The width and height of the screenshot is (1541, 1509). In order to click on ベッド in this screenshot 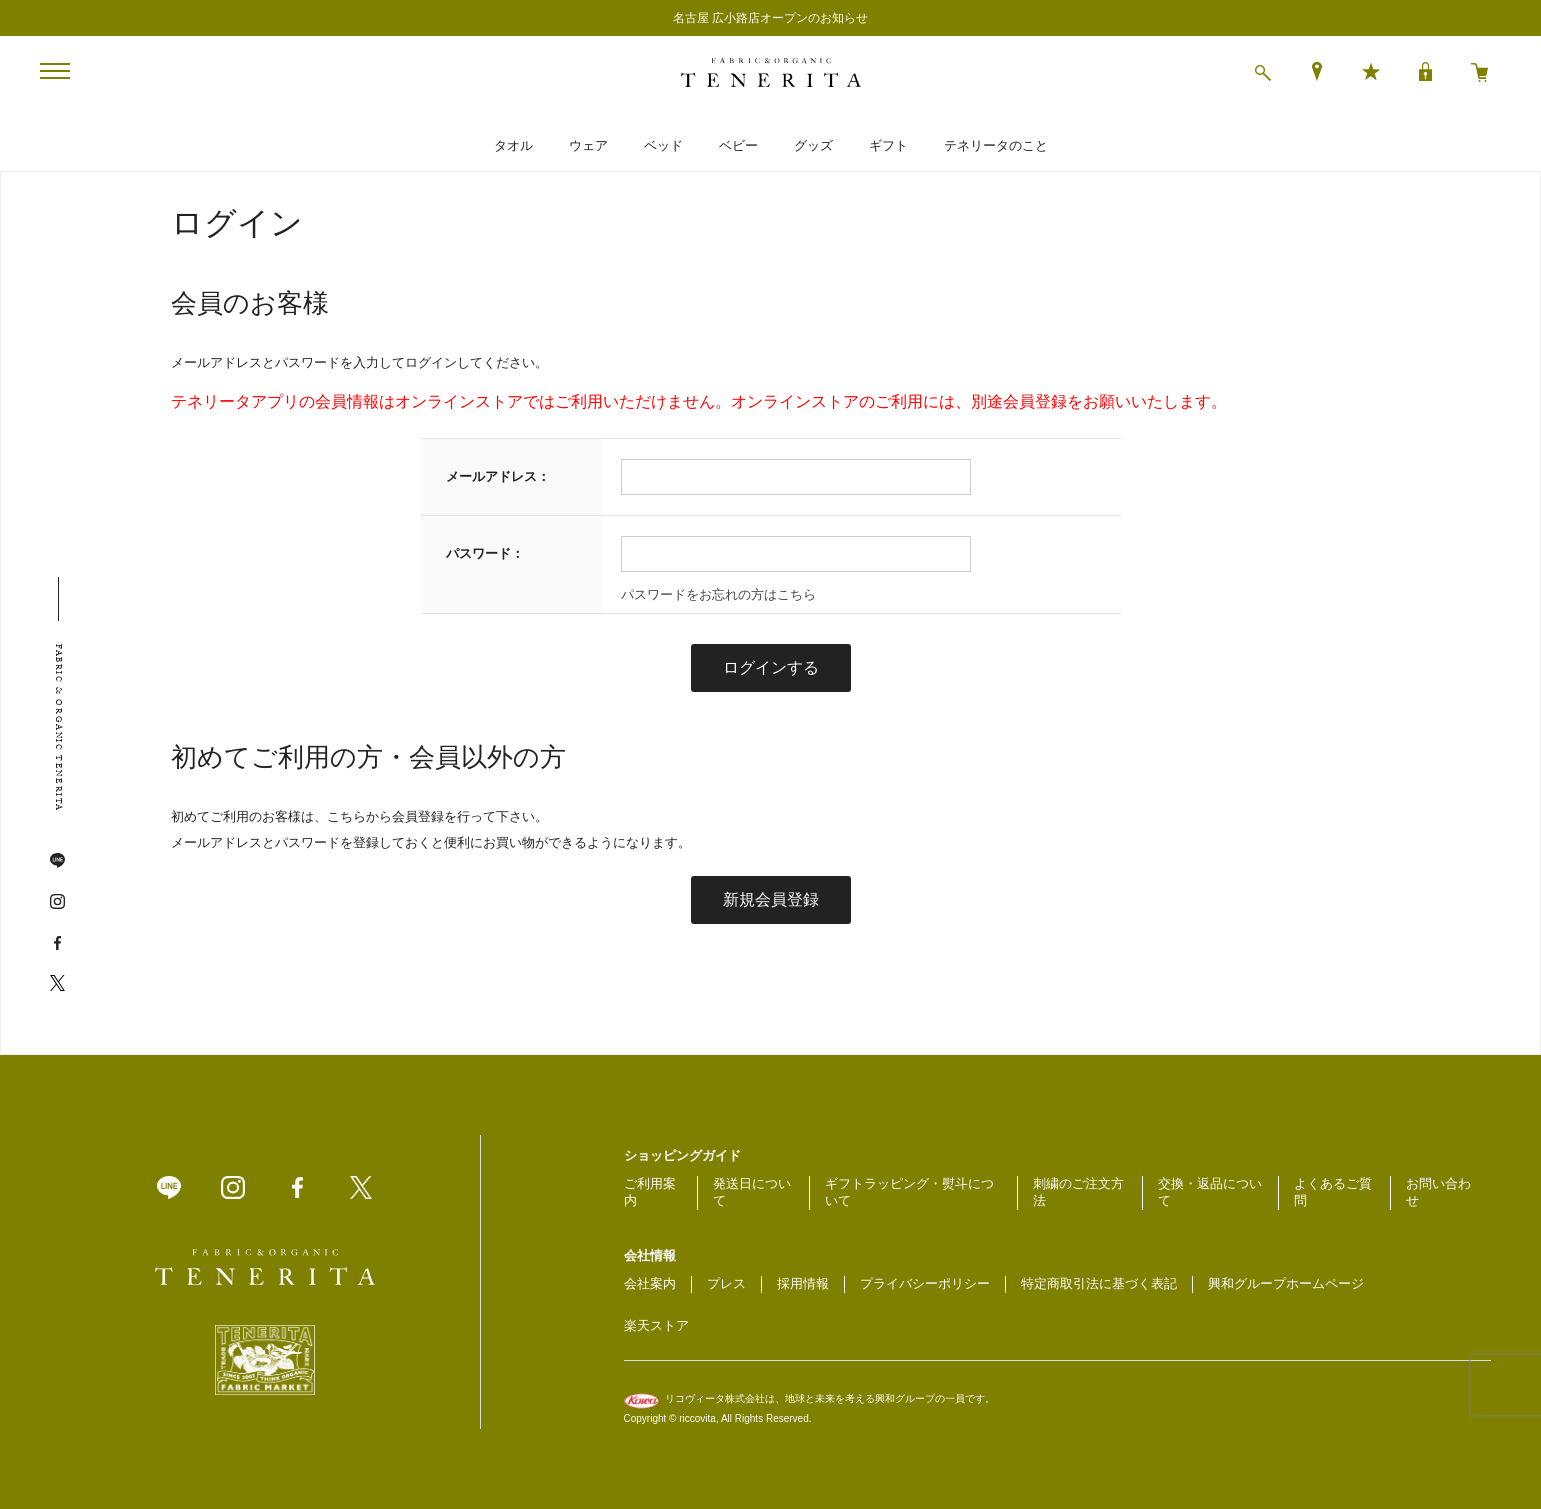, I will do `click(663, 145)`.